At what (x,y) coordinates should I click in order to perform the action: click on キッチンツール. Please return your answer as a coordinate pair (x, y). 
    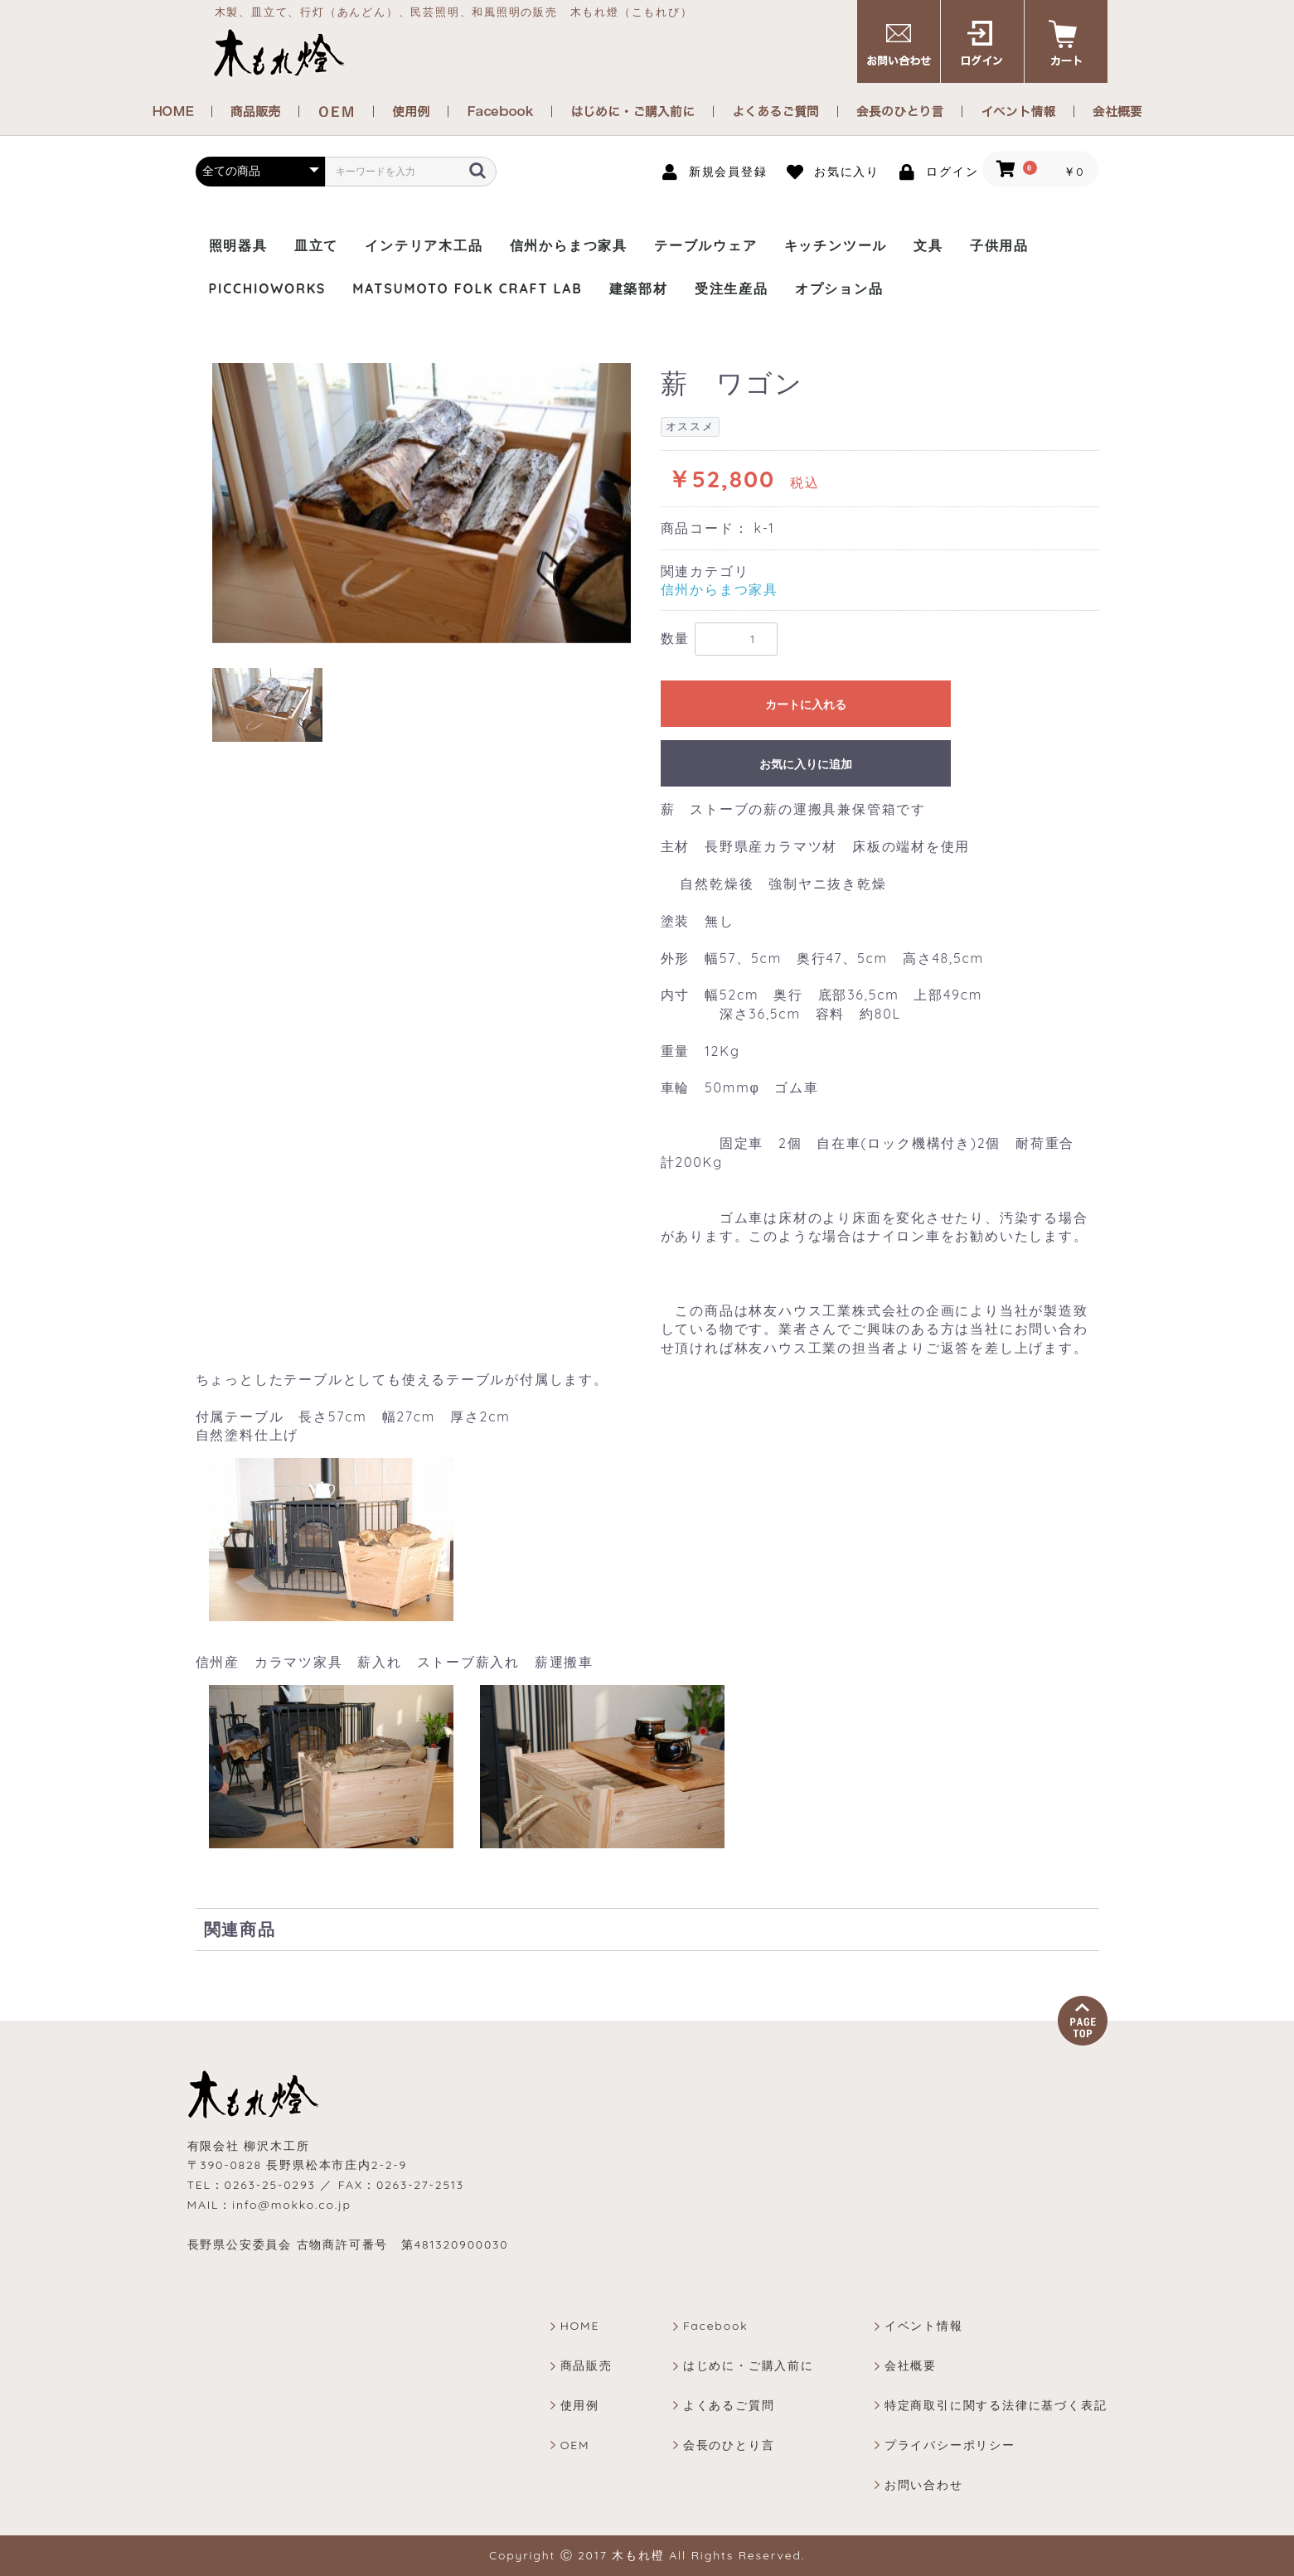
    Looking at the image, I should click on (836, 245).